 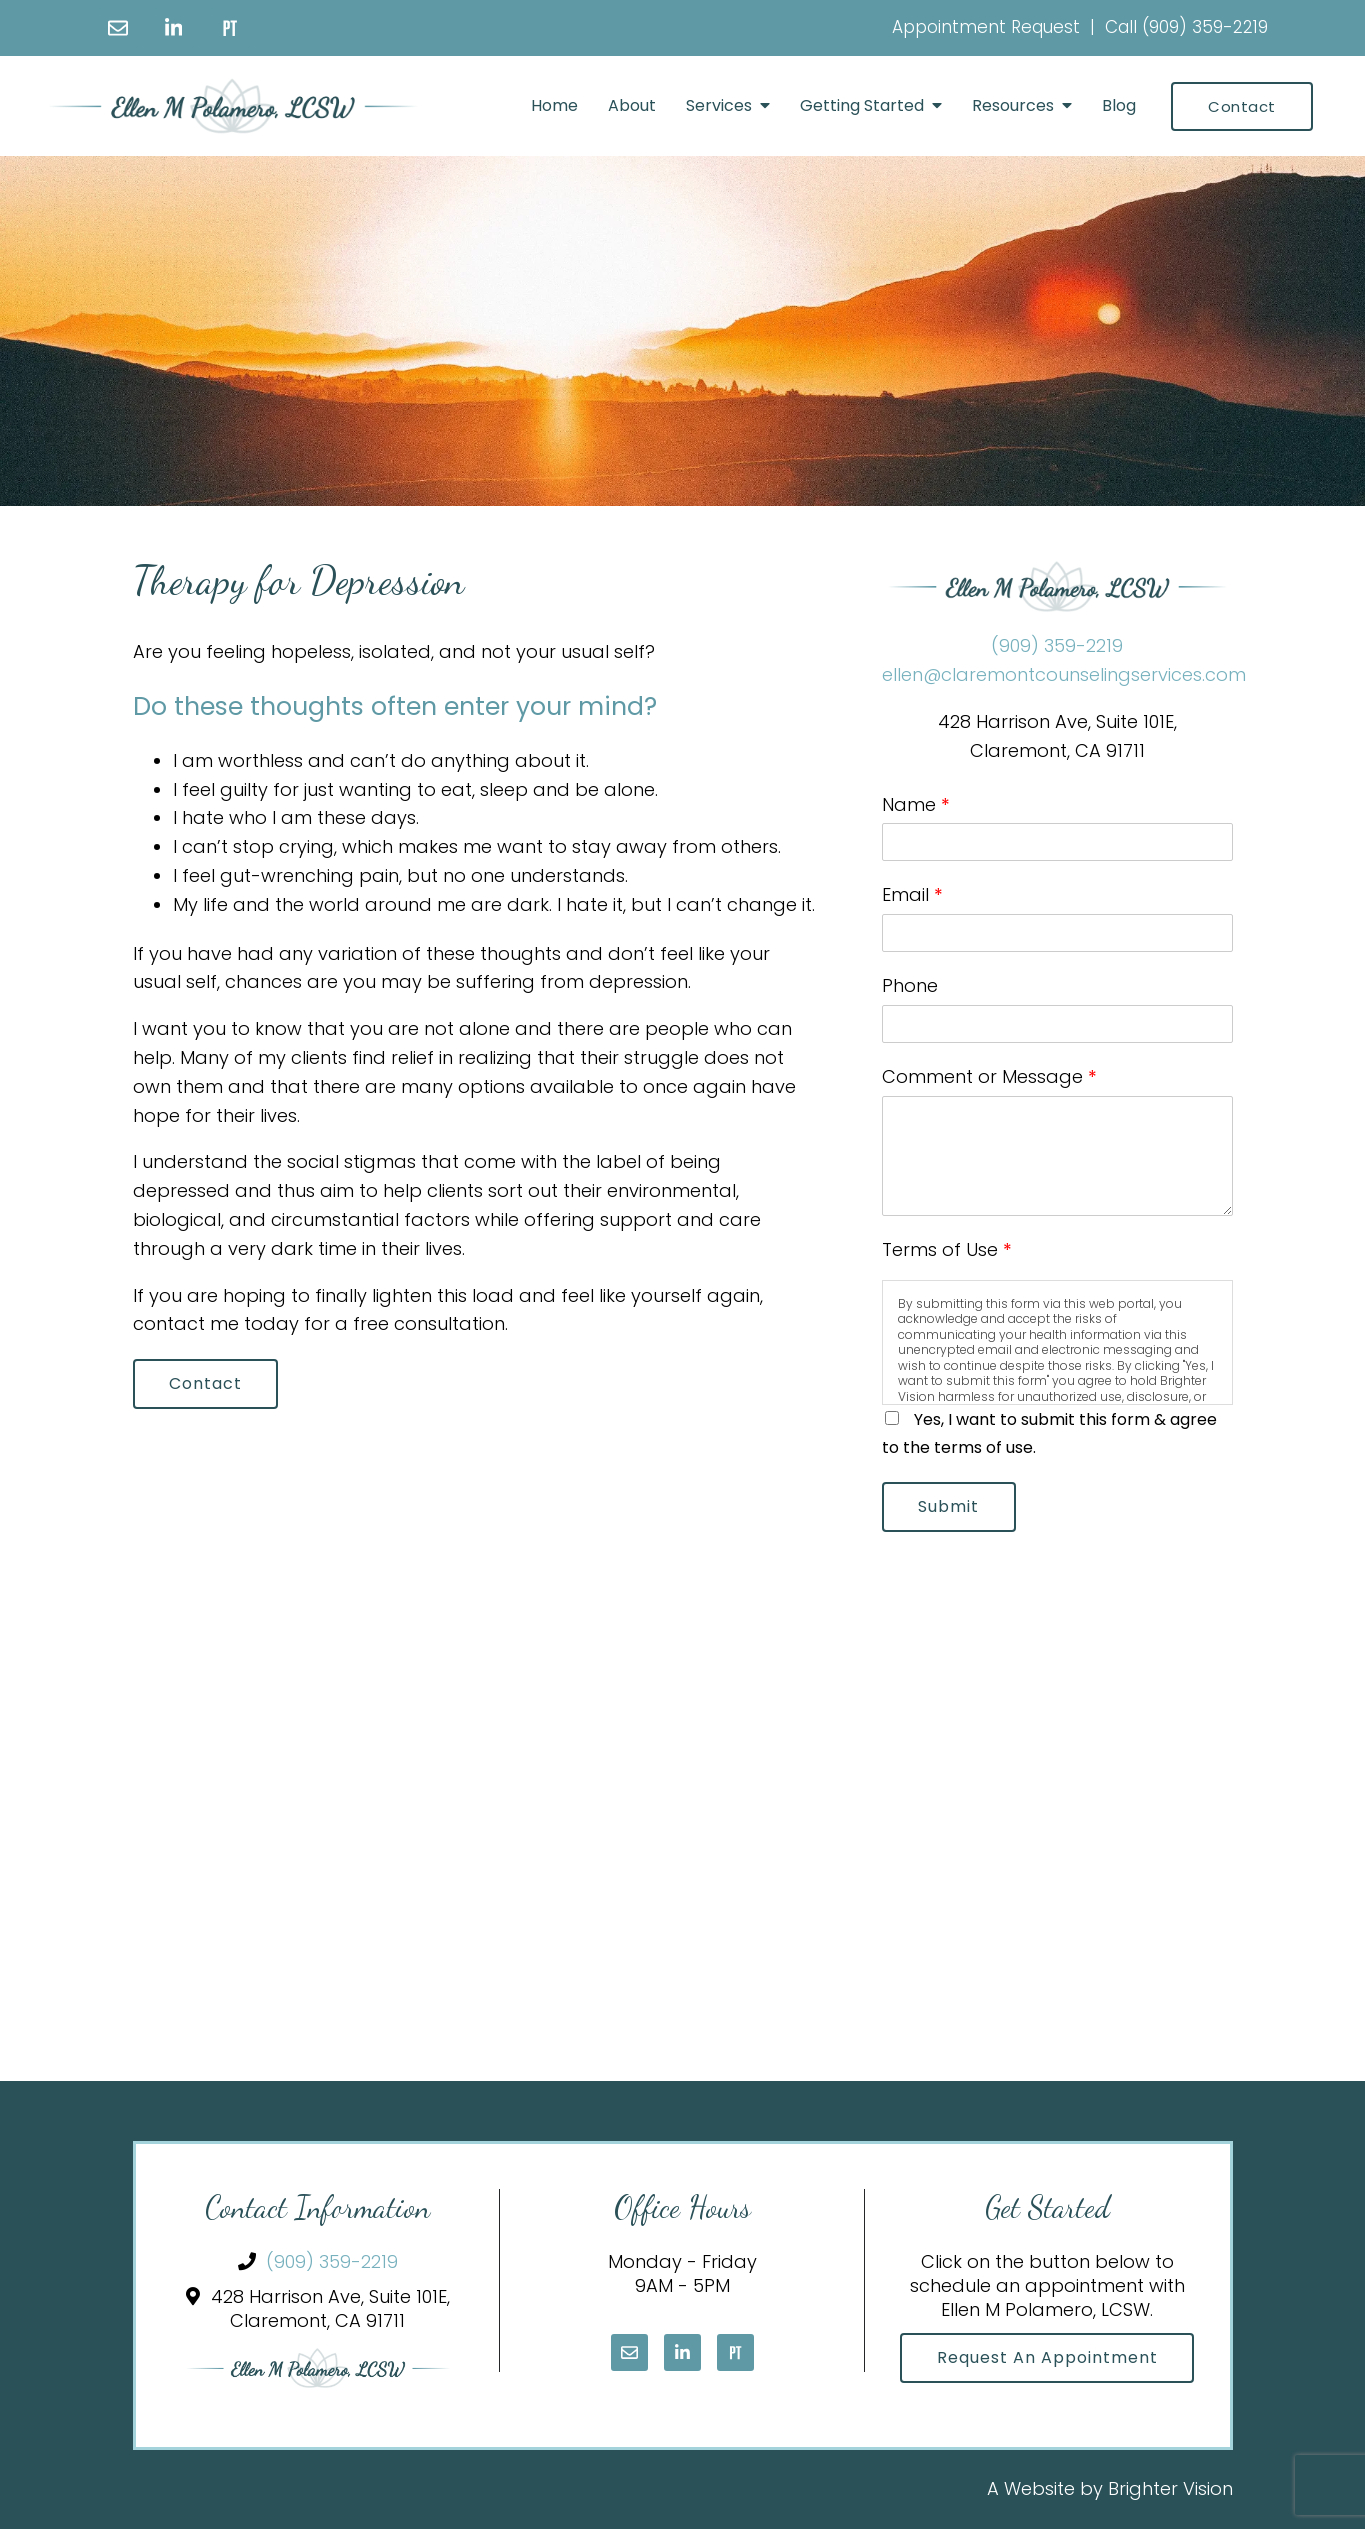 I want to click on Terms of Use, so click(x=947, y=1249).